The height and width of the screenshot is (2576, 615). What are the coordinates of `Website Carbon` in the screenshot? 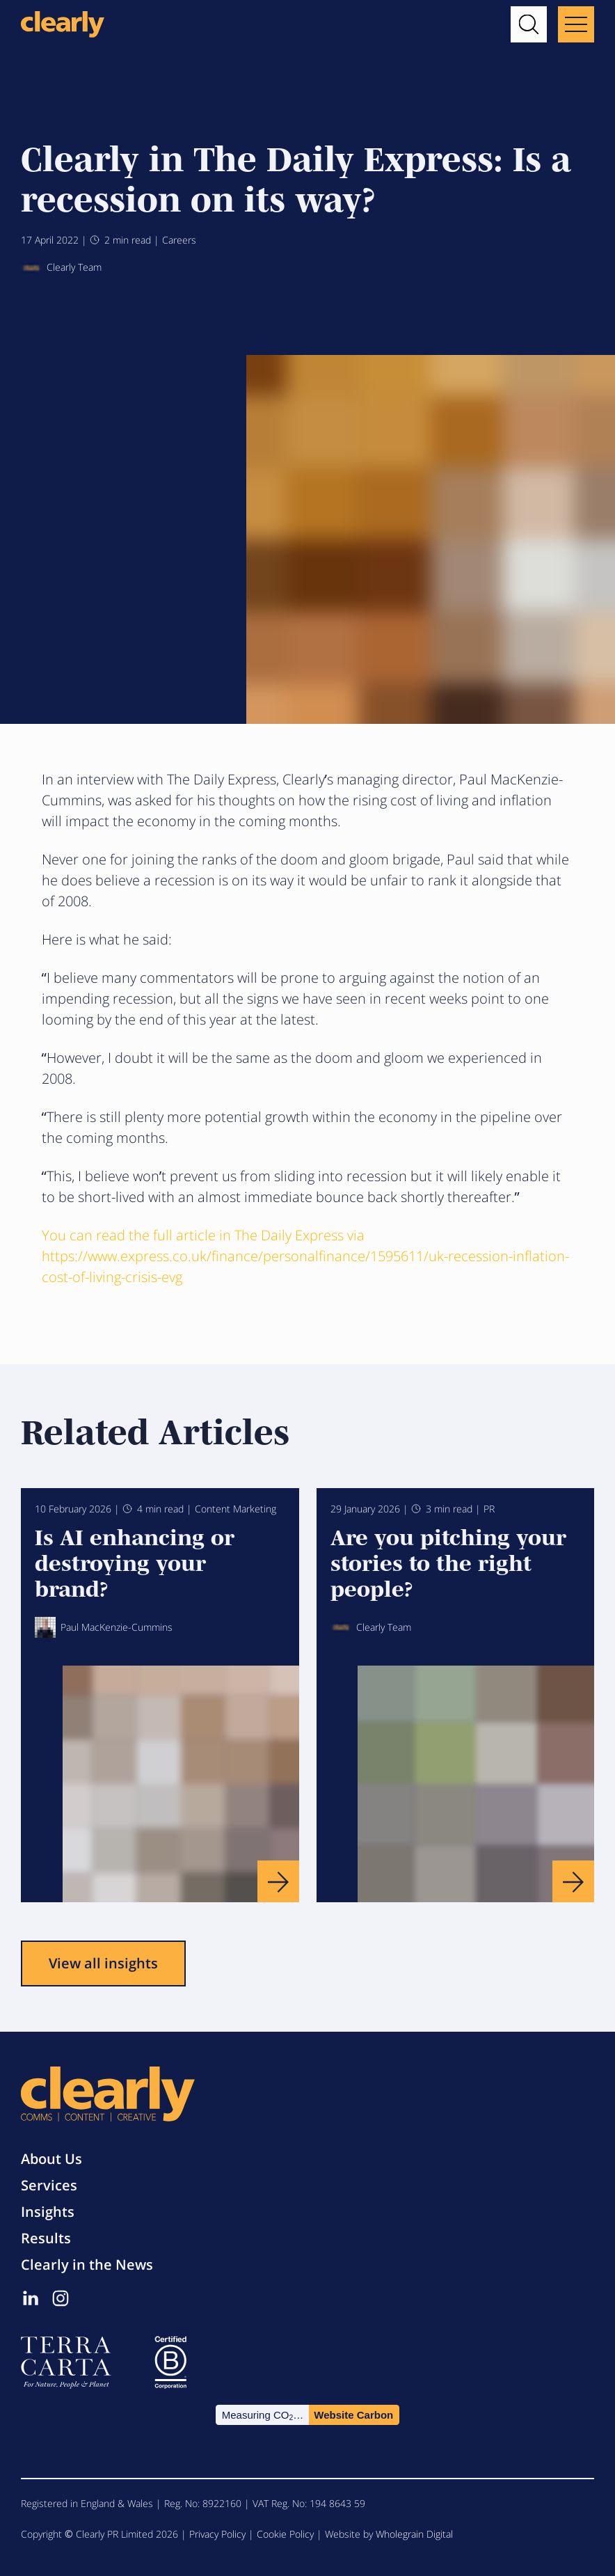 It's located at (353, 2415).